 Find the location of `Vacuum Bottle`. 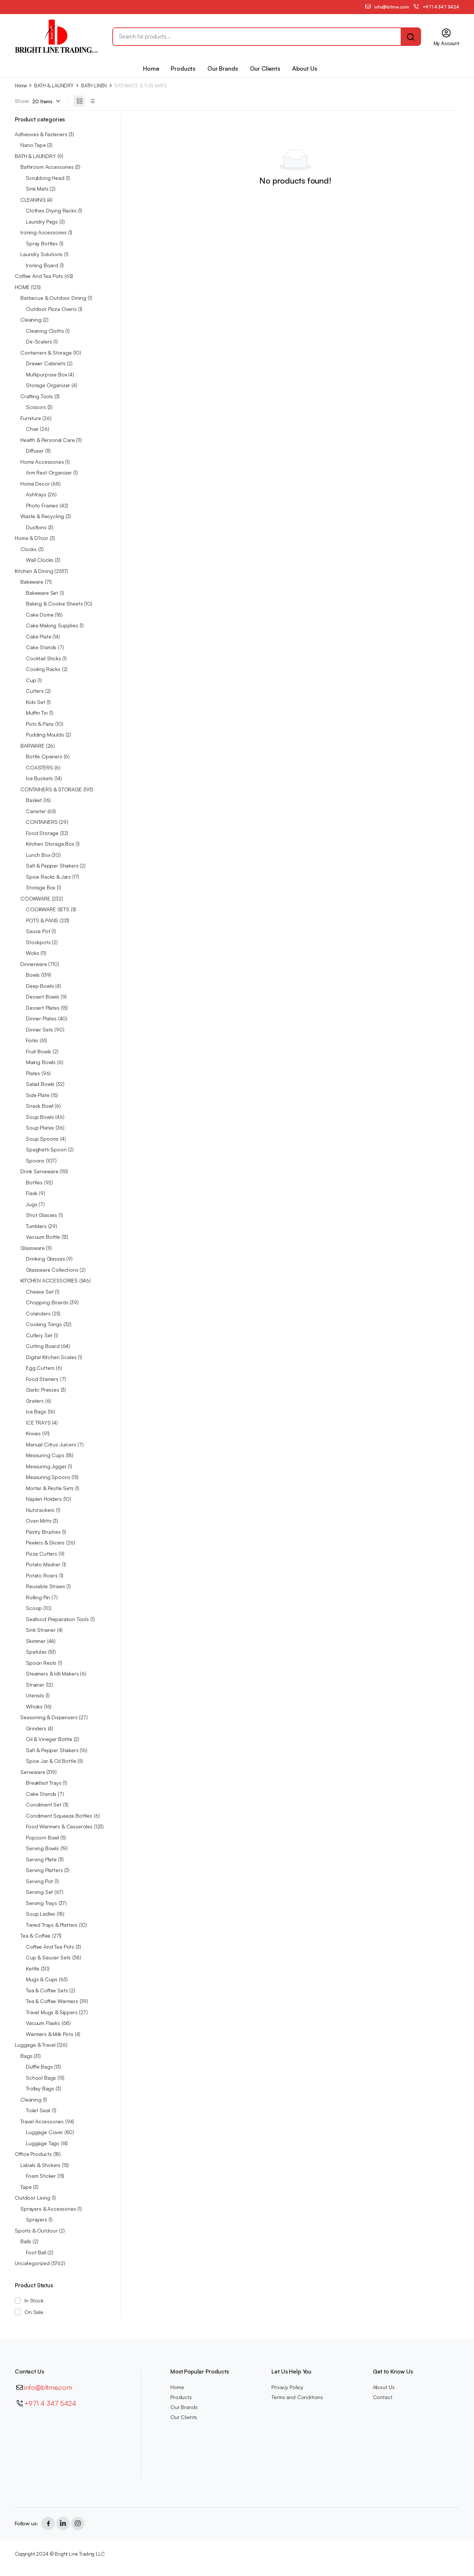

Vacuum Bottle is located at coordinates (43, 1237).